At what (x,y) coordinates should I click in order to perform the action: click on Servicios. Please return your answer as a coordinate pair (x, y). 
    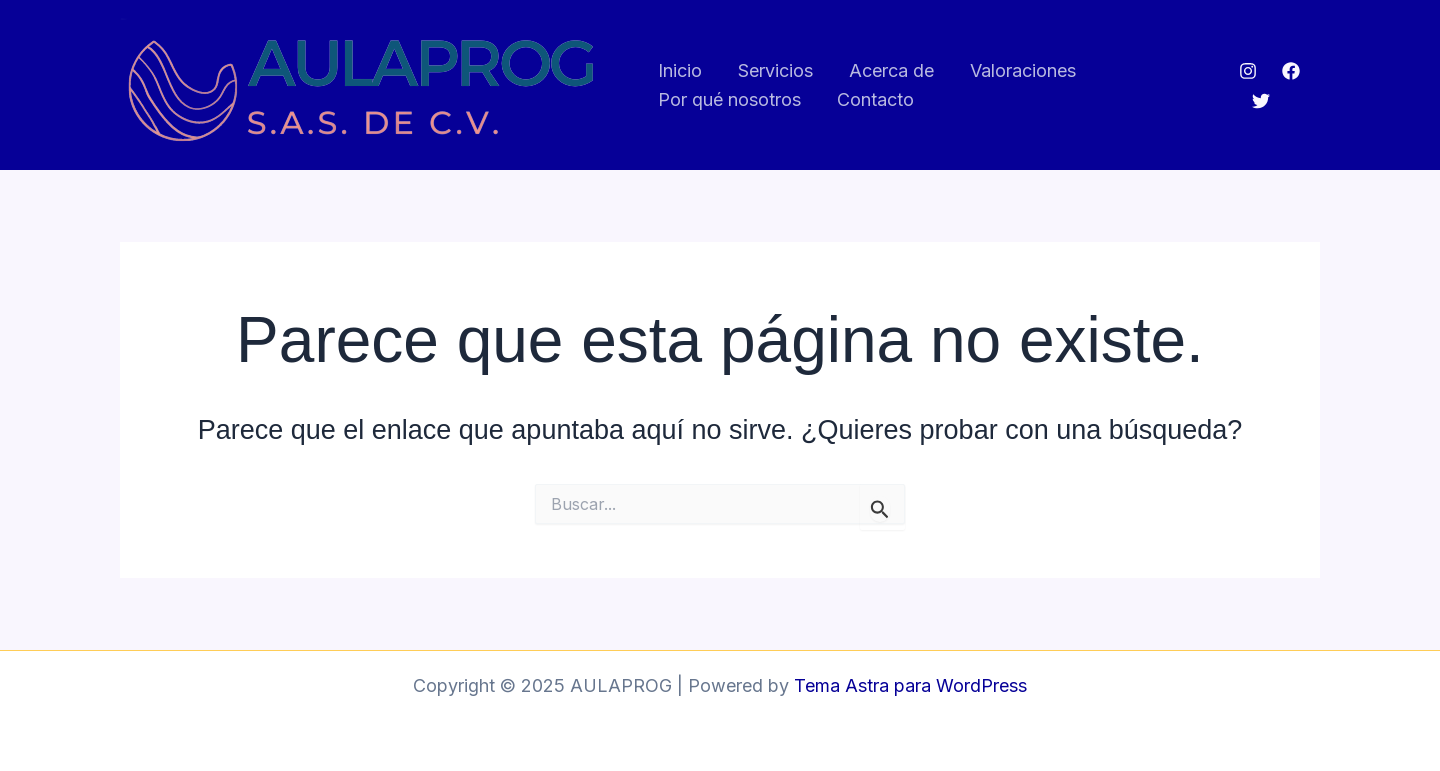
    Looking at the image, I should click on (775, 70).